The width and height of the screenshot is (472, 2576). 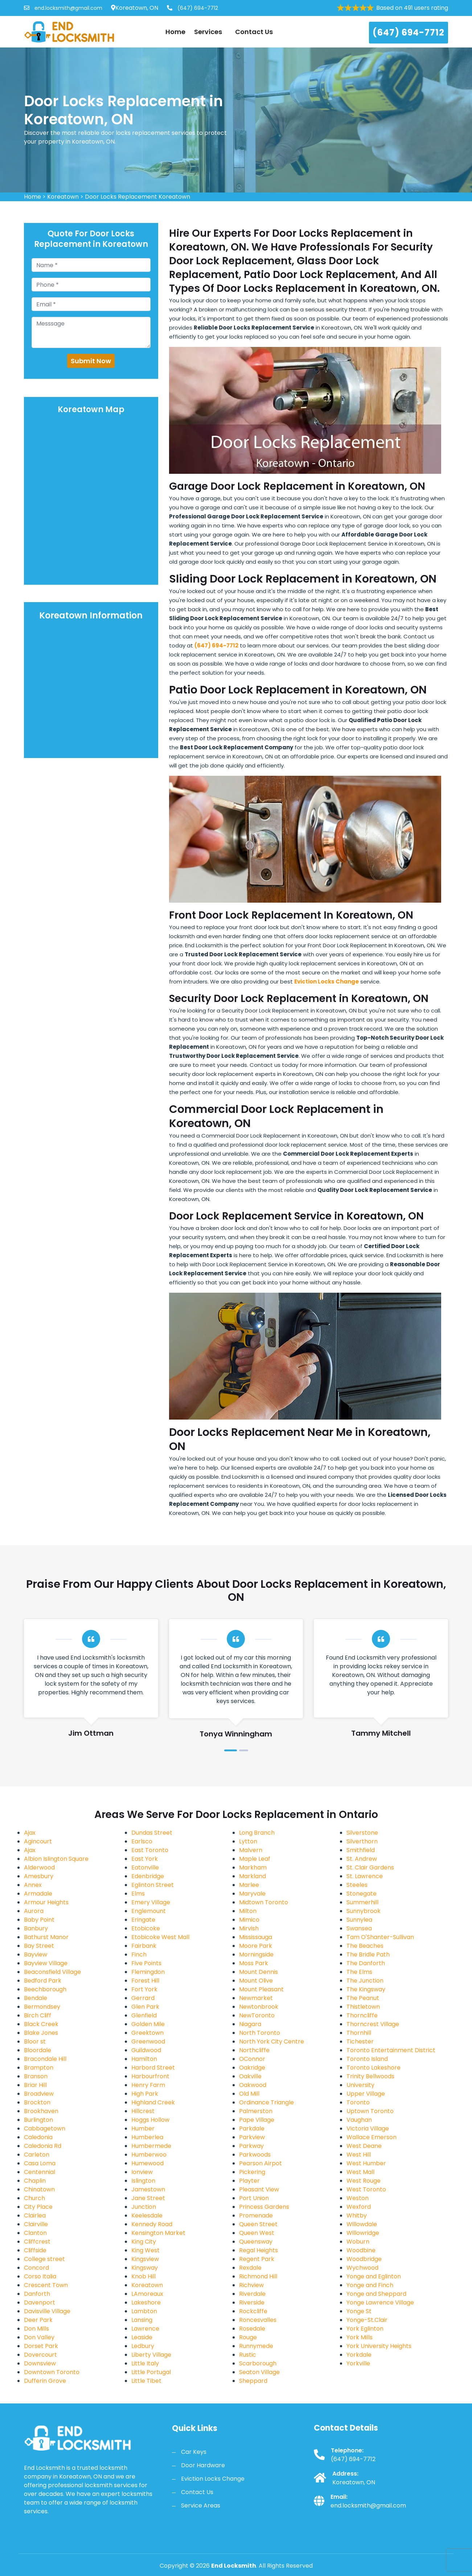 I want to click on Markham, so click(x=253, y=1867).